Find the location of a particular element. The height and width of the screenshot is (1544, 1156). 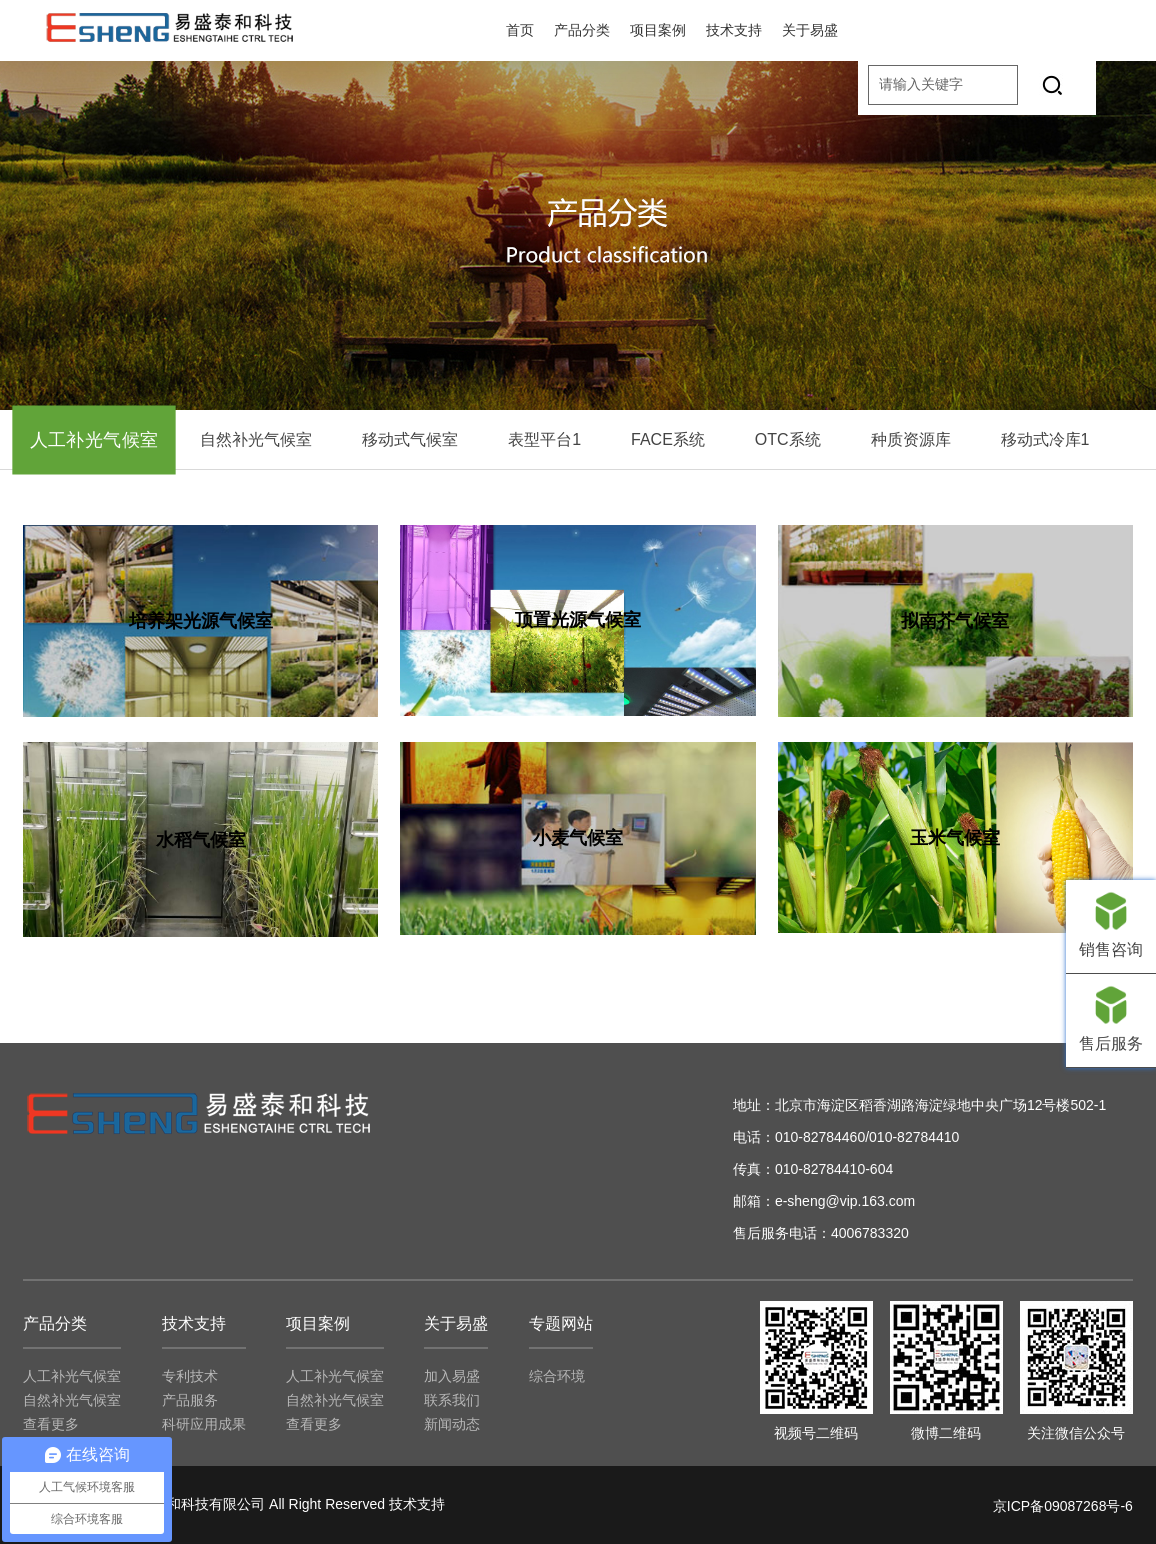

专利技术 is located at coordinates (190, 1376).